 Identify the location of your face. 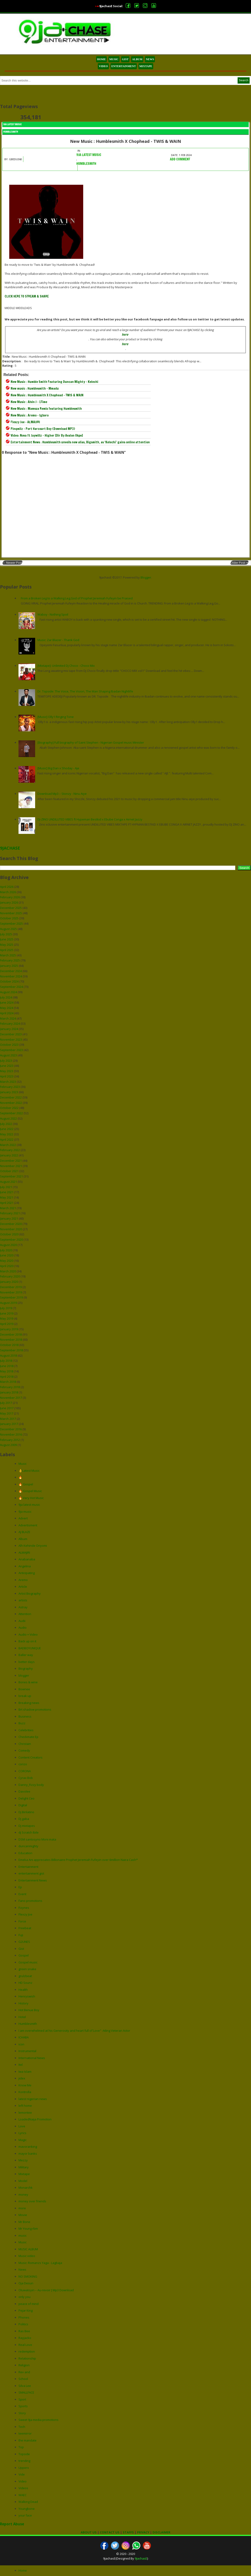
(25, 2515).